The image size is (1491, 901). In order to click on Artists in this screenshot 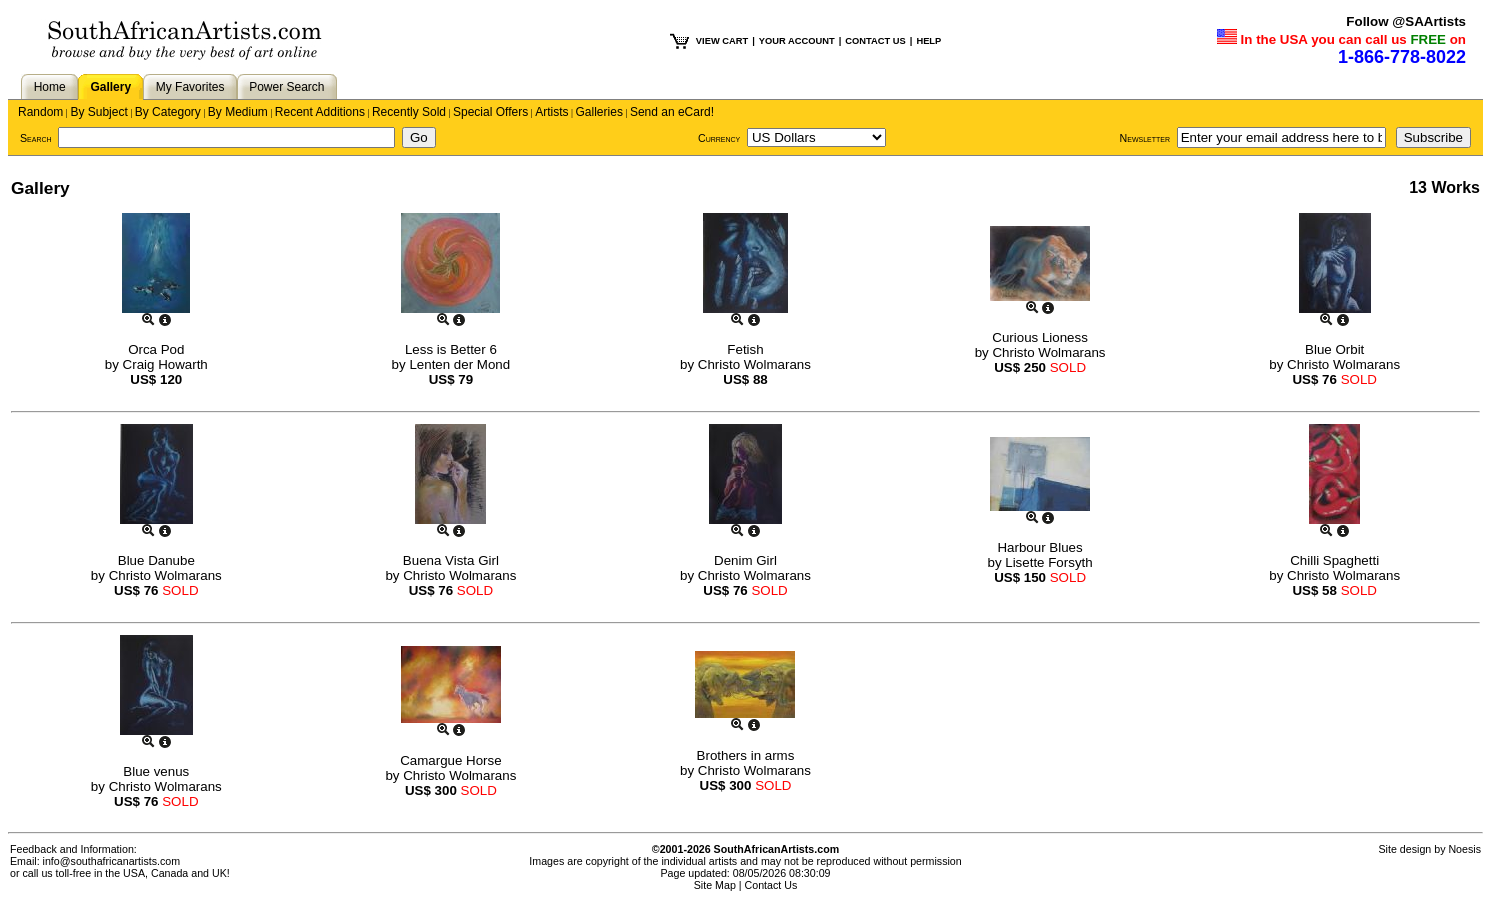, I will do `click(551, 112)`.